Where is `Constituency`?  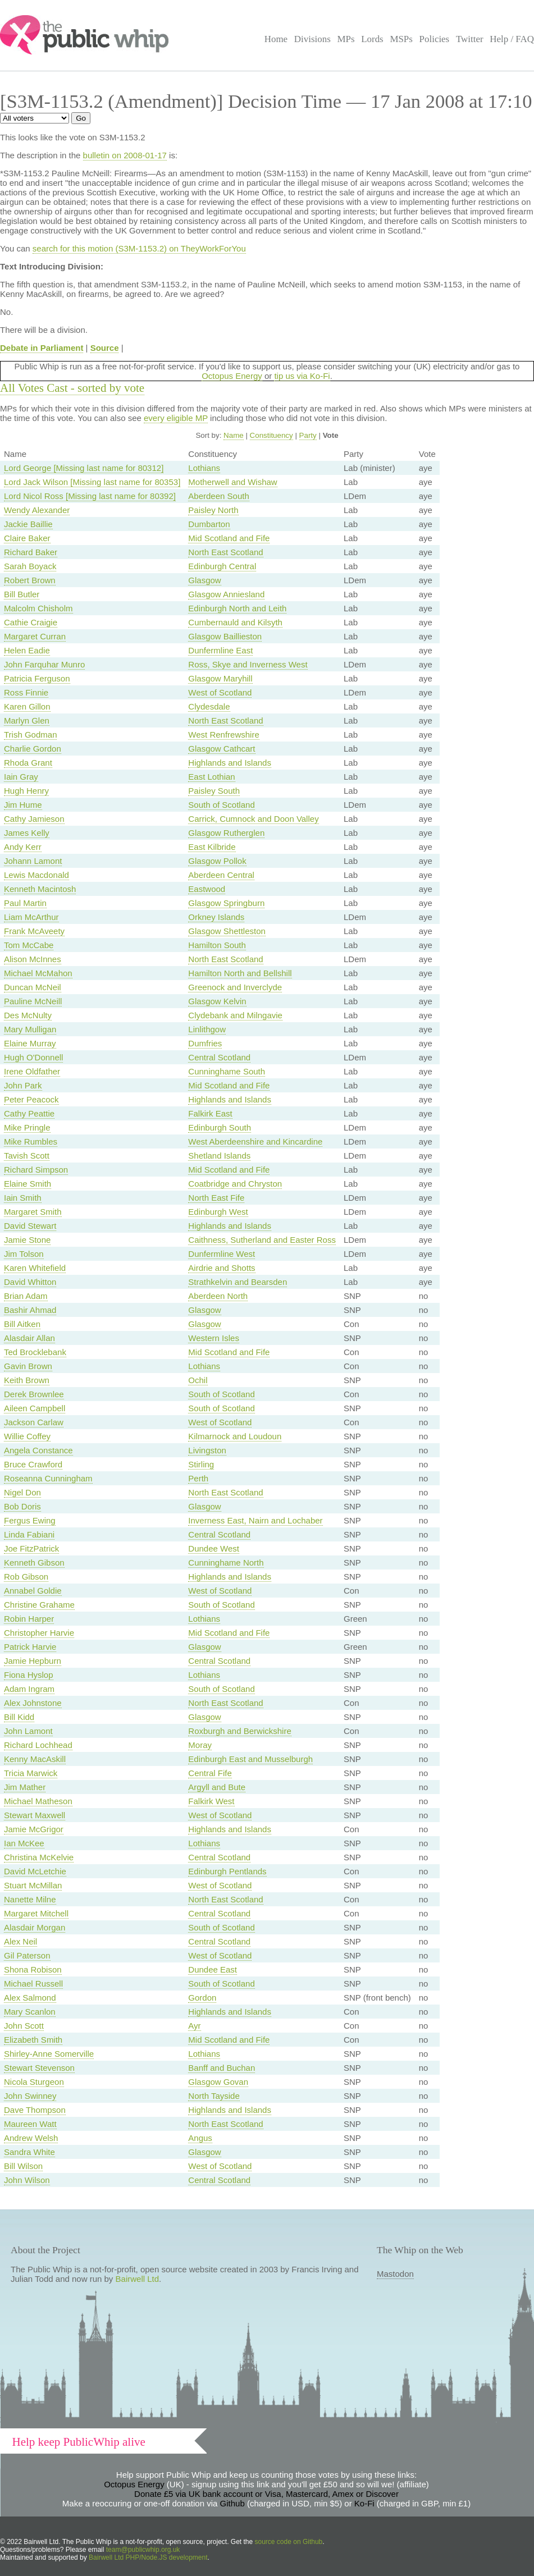 Constituency is located at coordinates (271, 435).